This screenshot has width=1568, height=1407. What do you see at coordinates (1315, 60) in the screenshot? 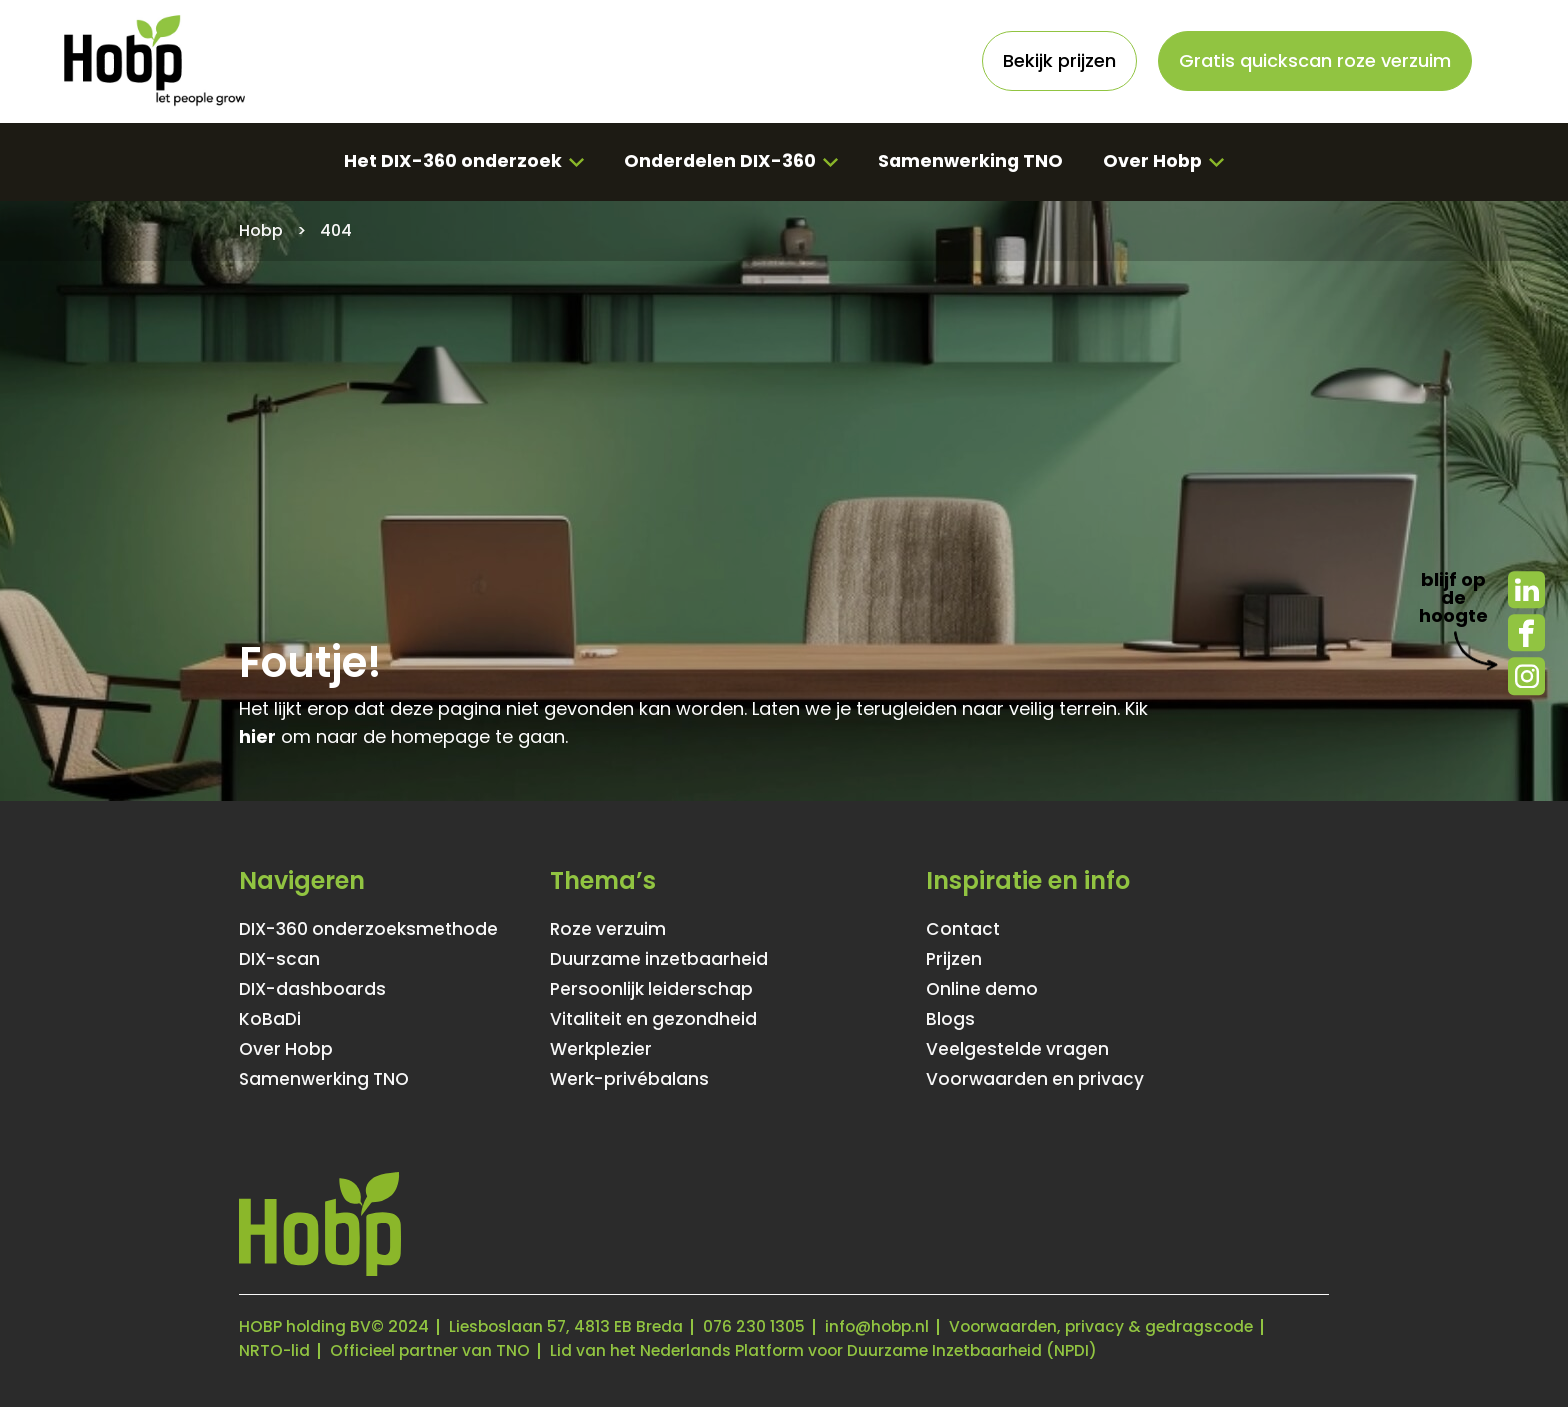
I see `Gratis quickscan roze verzuim` at bounding box center [1315, 60].